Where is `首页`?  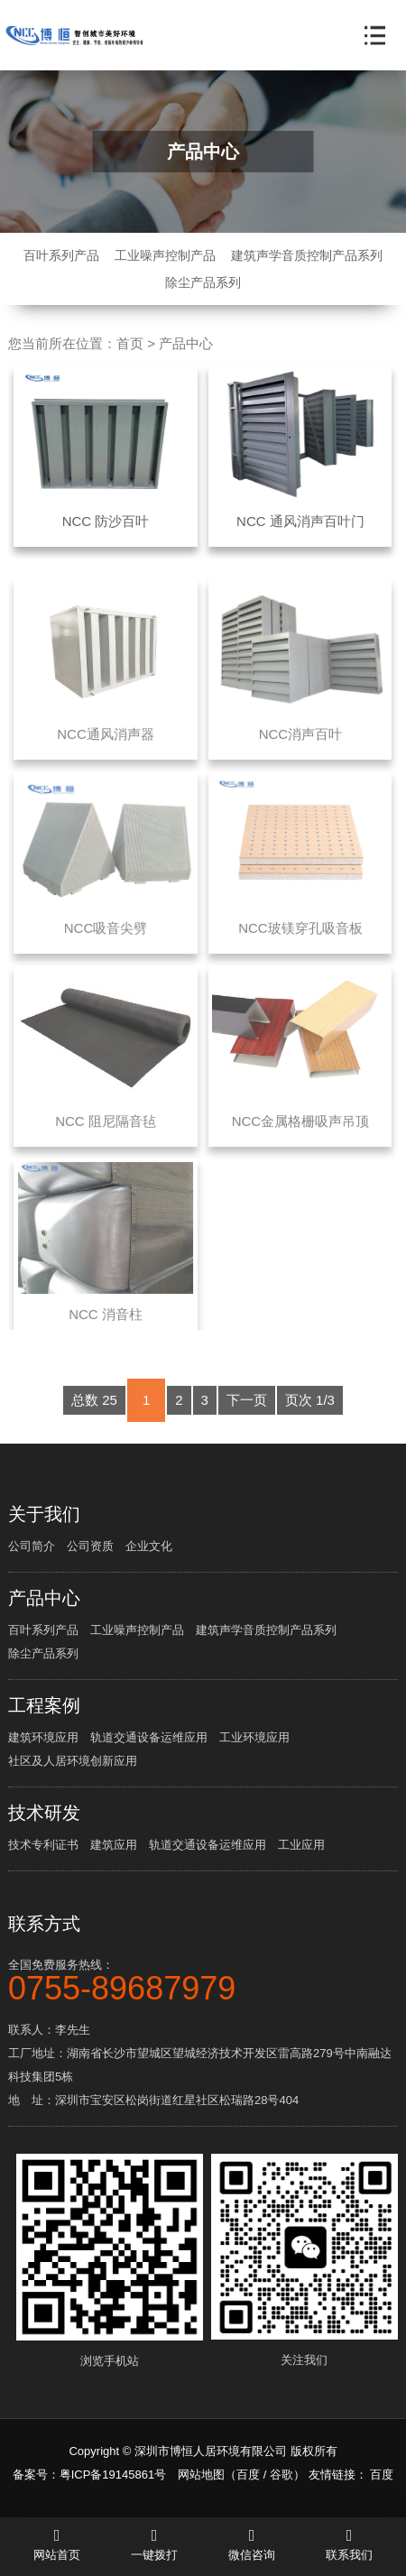
首页 is located at coordinates (129, 343).